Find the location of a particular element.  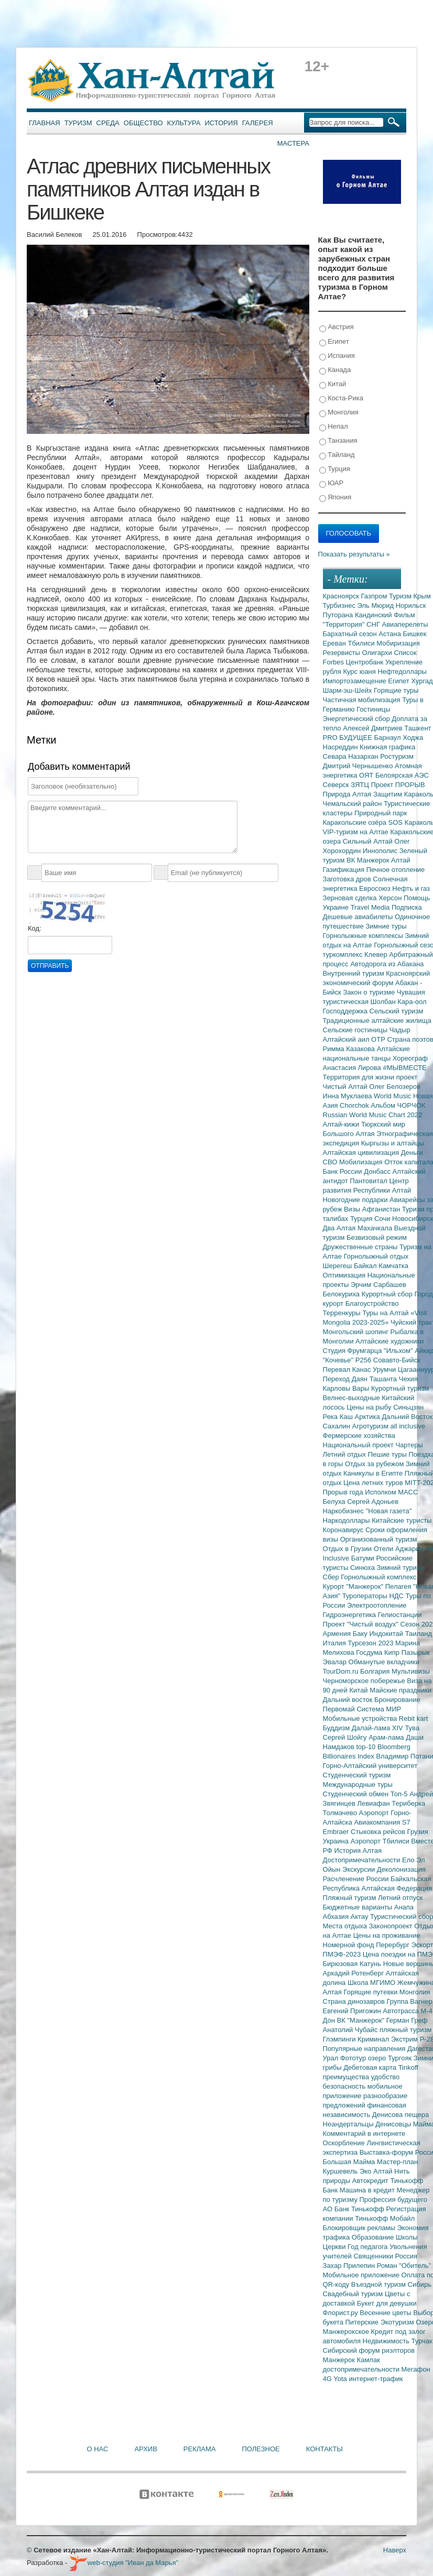

Госдума is located at coordinates (370, 1652).